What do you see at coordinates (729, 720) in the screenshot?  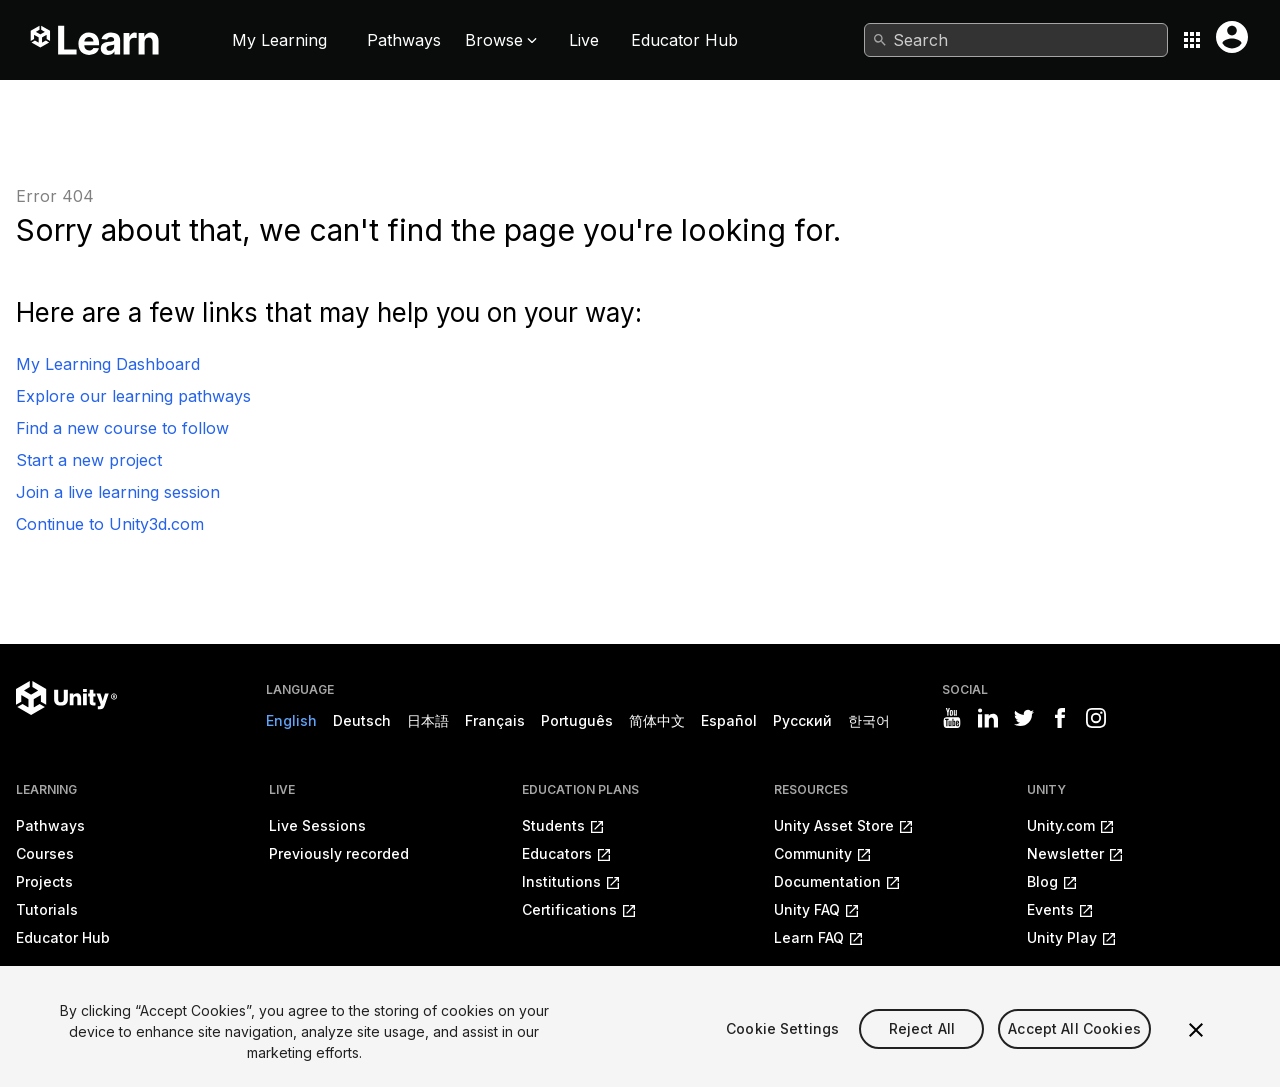 I see `Español` at bounding box center [729, 720].